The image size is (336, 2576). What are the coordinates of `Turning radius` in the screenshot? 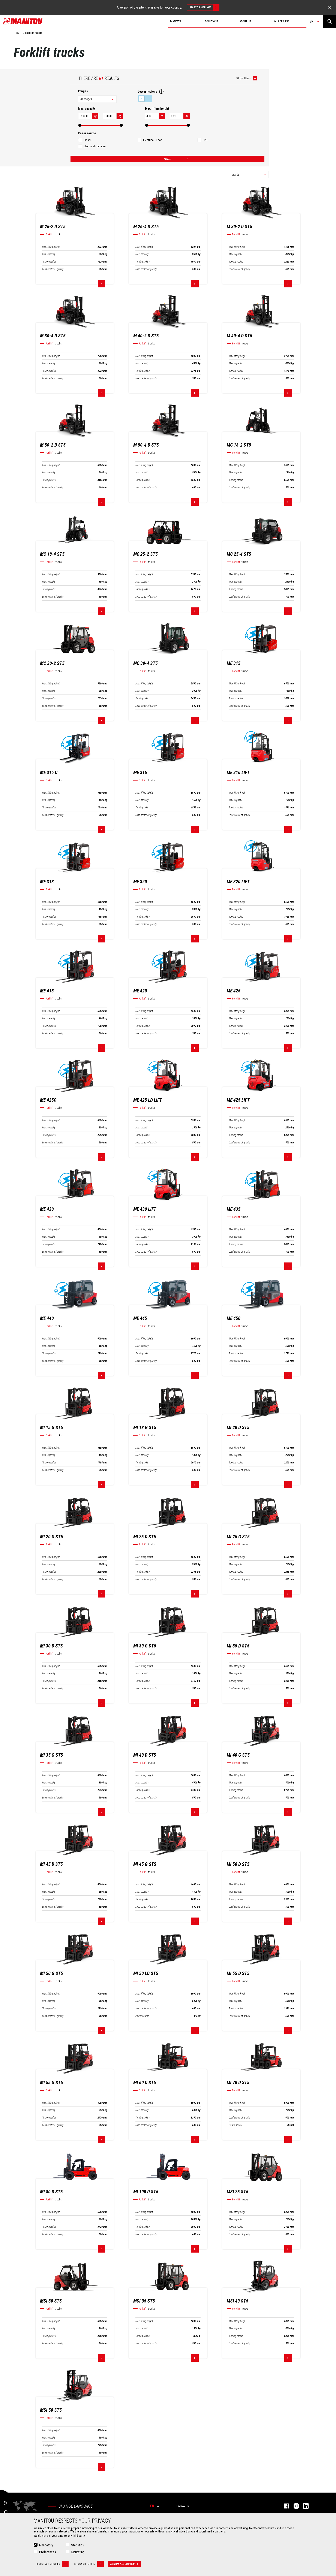 It's located at (49, 261).